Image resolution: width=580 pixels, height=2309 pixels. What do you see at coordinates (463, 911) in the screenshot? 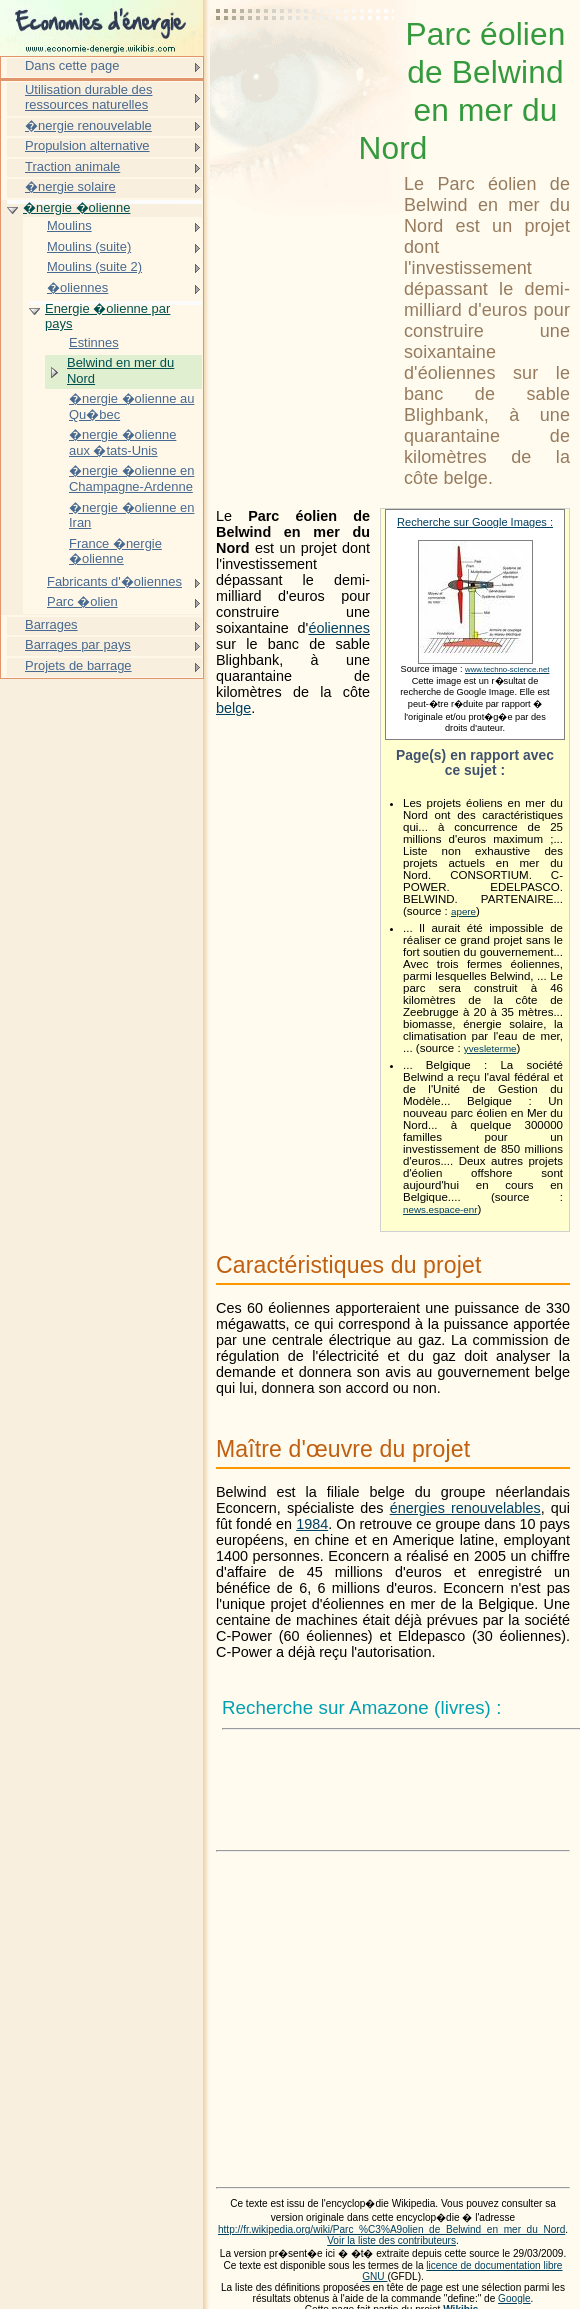
I see `apere` at bounding box center [463, 911].